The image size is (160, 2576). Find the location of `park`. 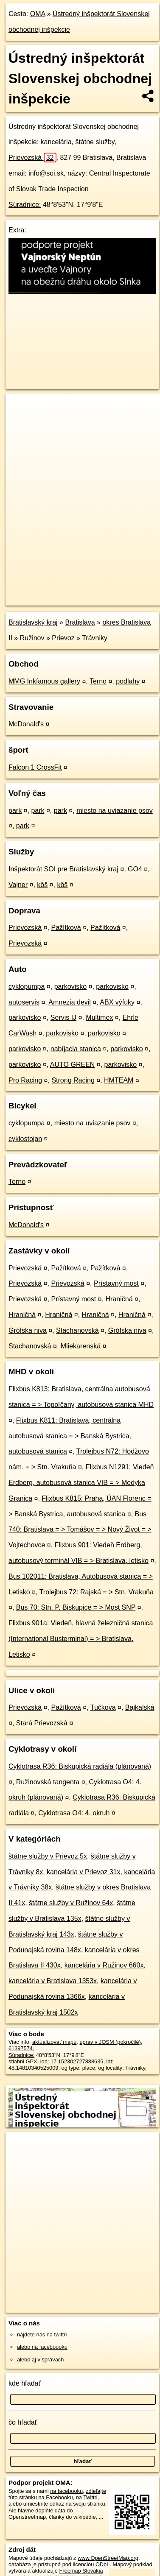

park is located at coordinates (15, 810).